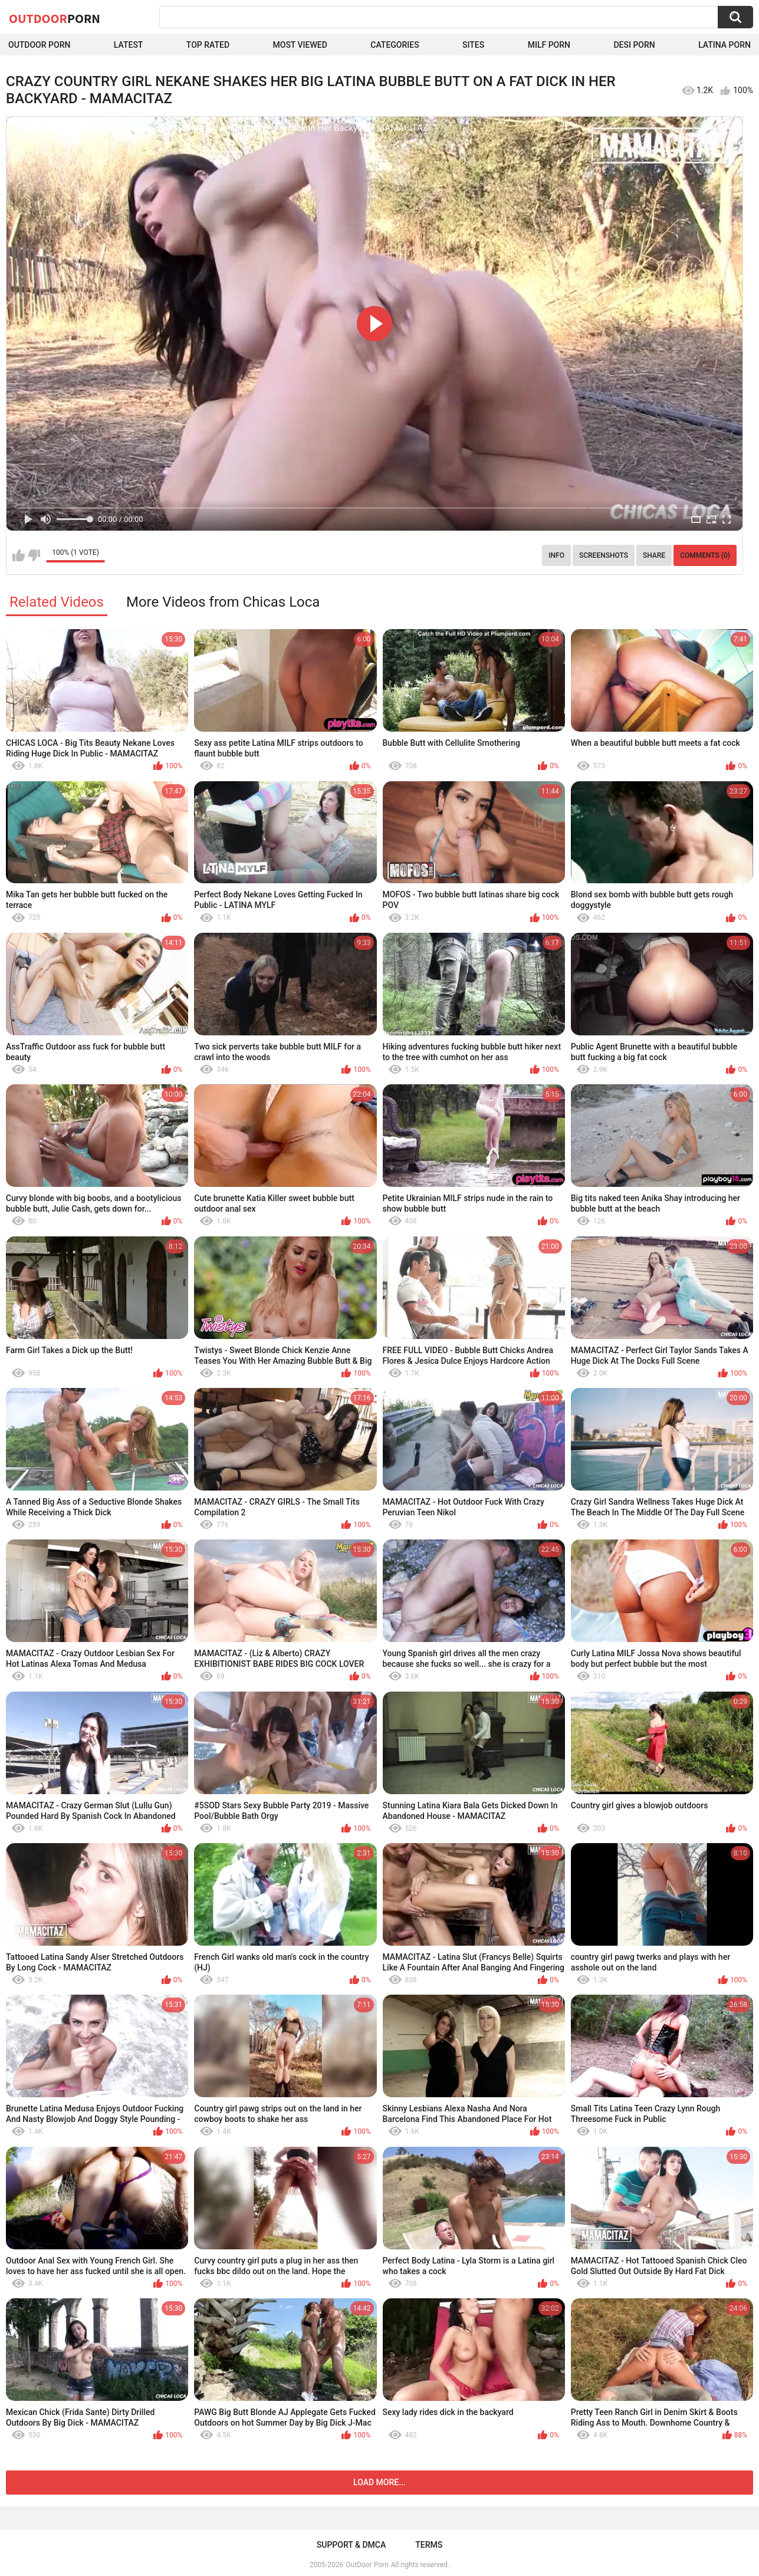 Image resolution: width=759 pixels, height=2576 pixels. What do you see at coordinates (351, 2544) in the screenshot?
I see `Support & DMCA` at bounding box center [351, 2544].